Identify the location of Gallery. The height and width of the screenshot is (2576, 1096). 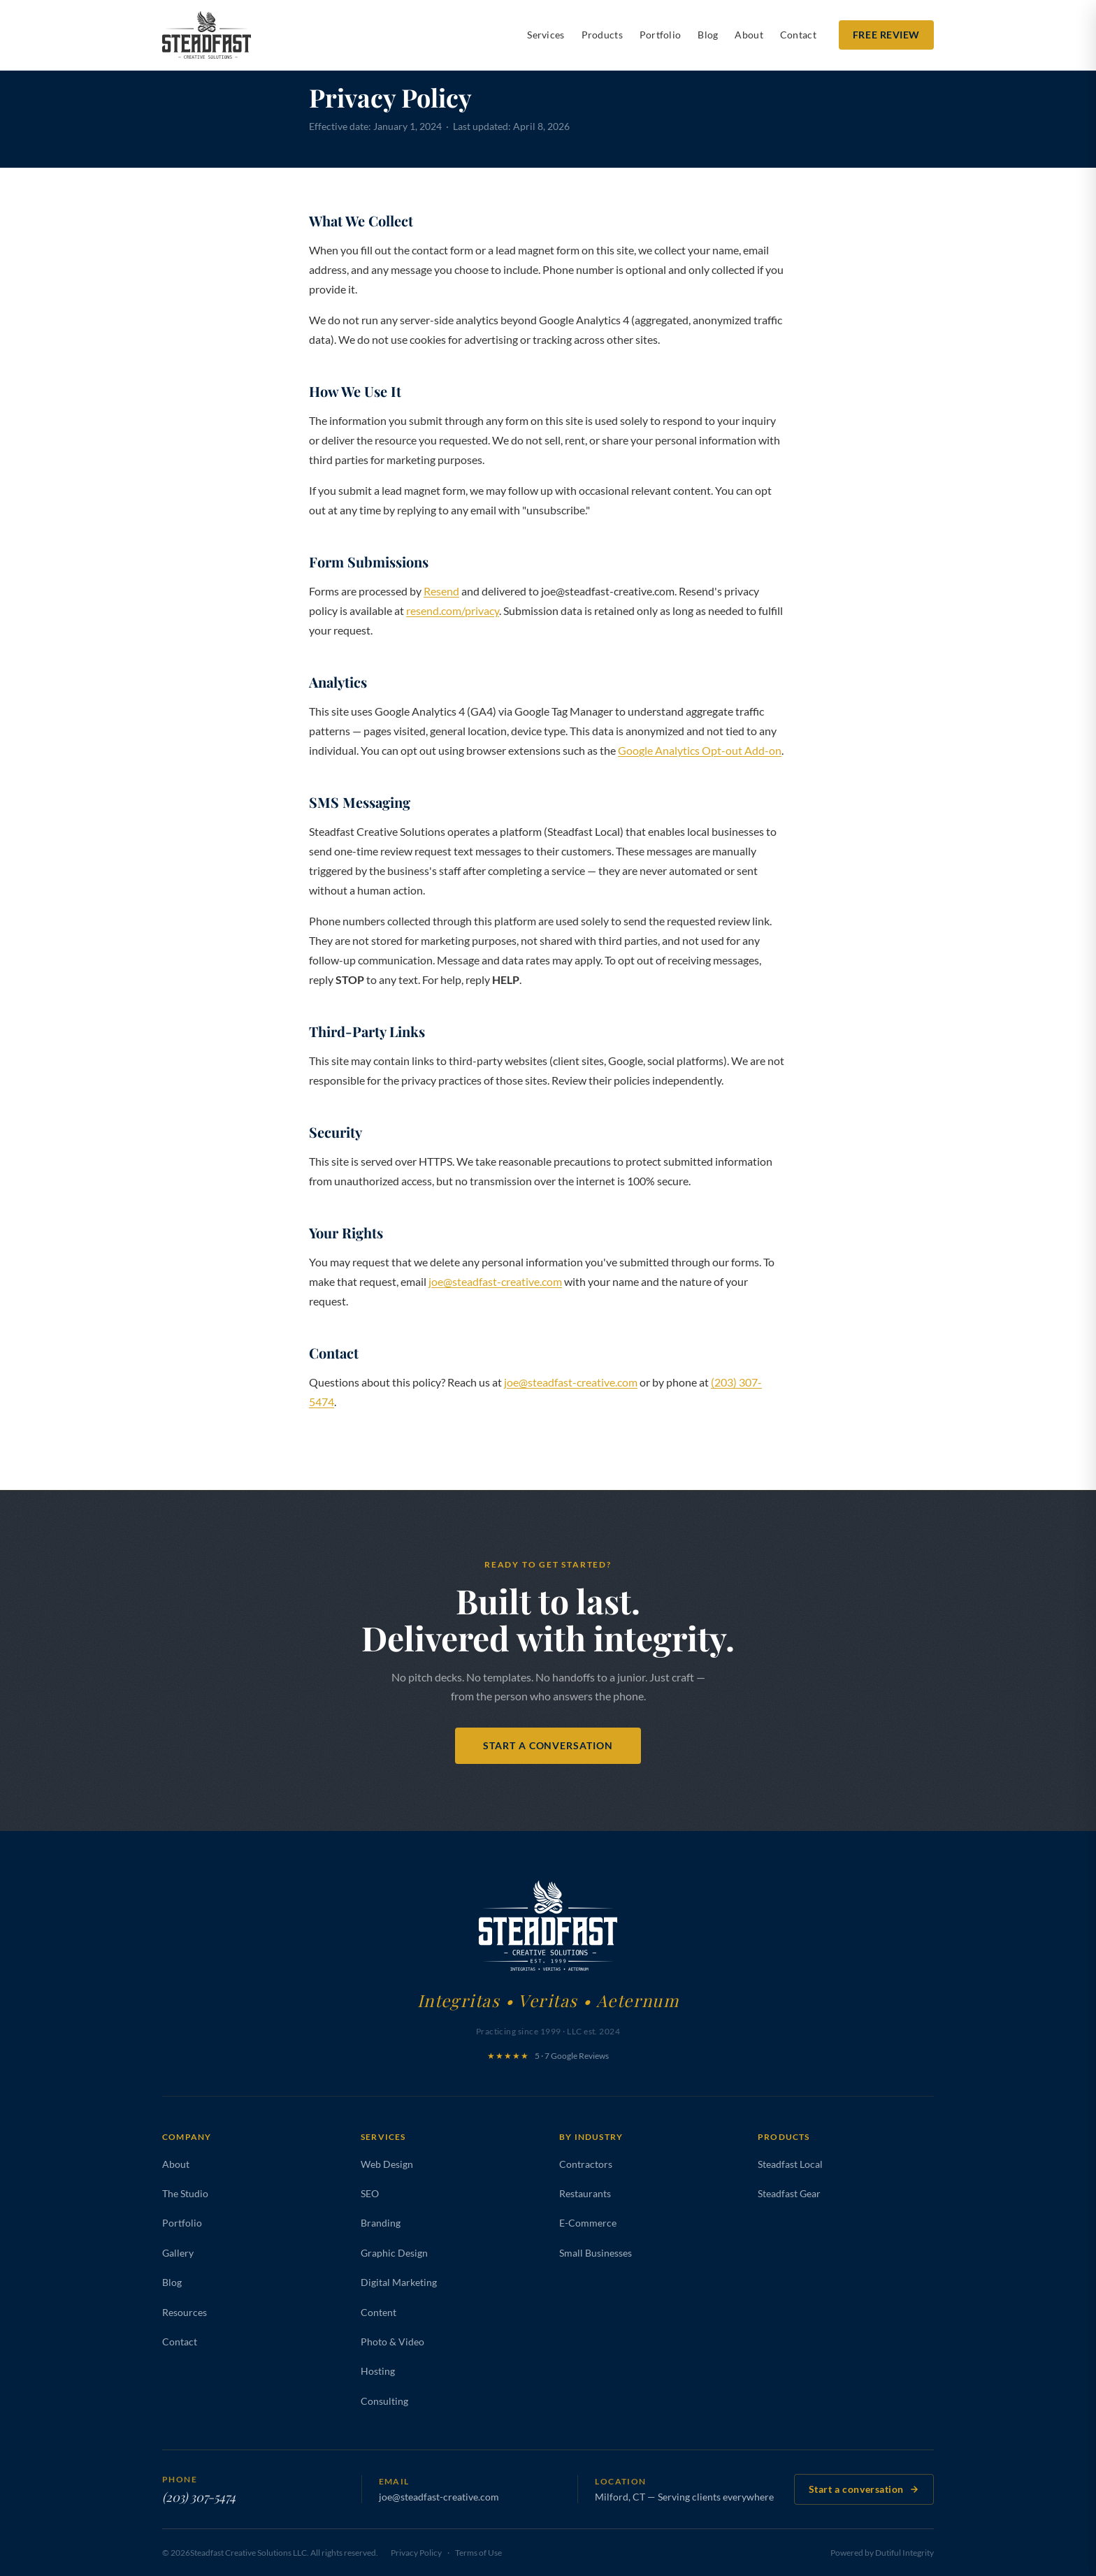
(178, 2253).